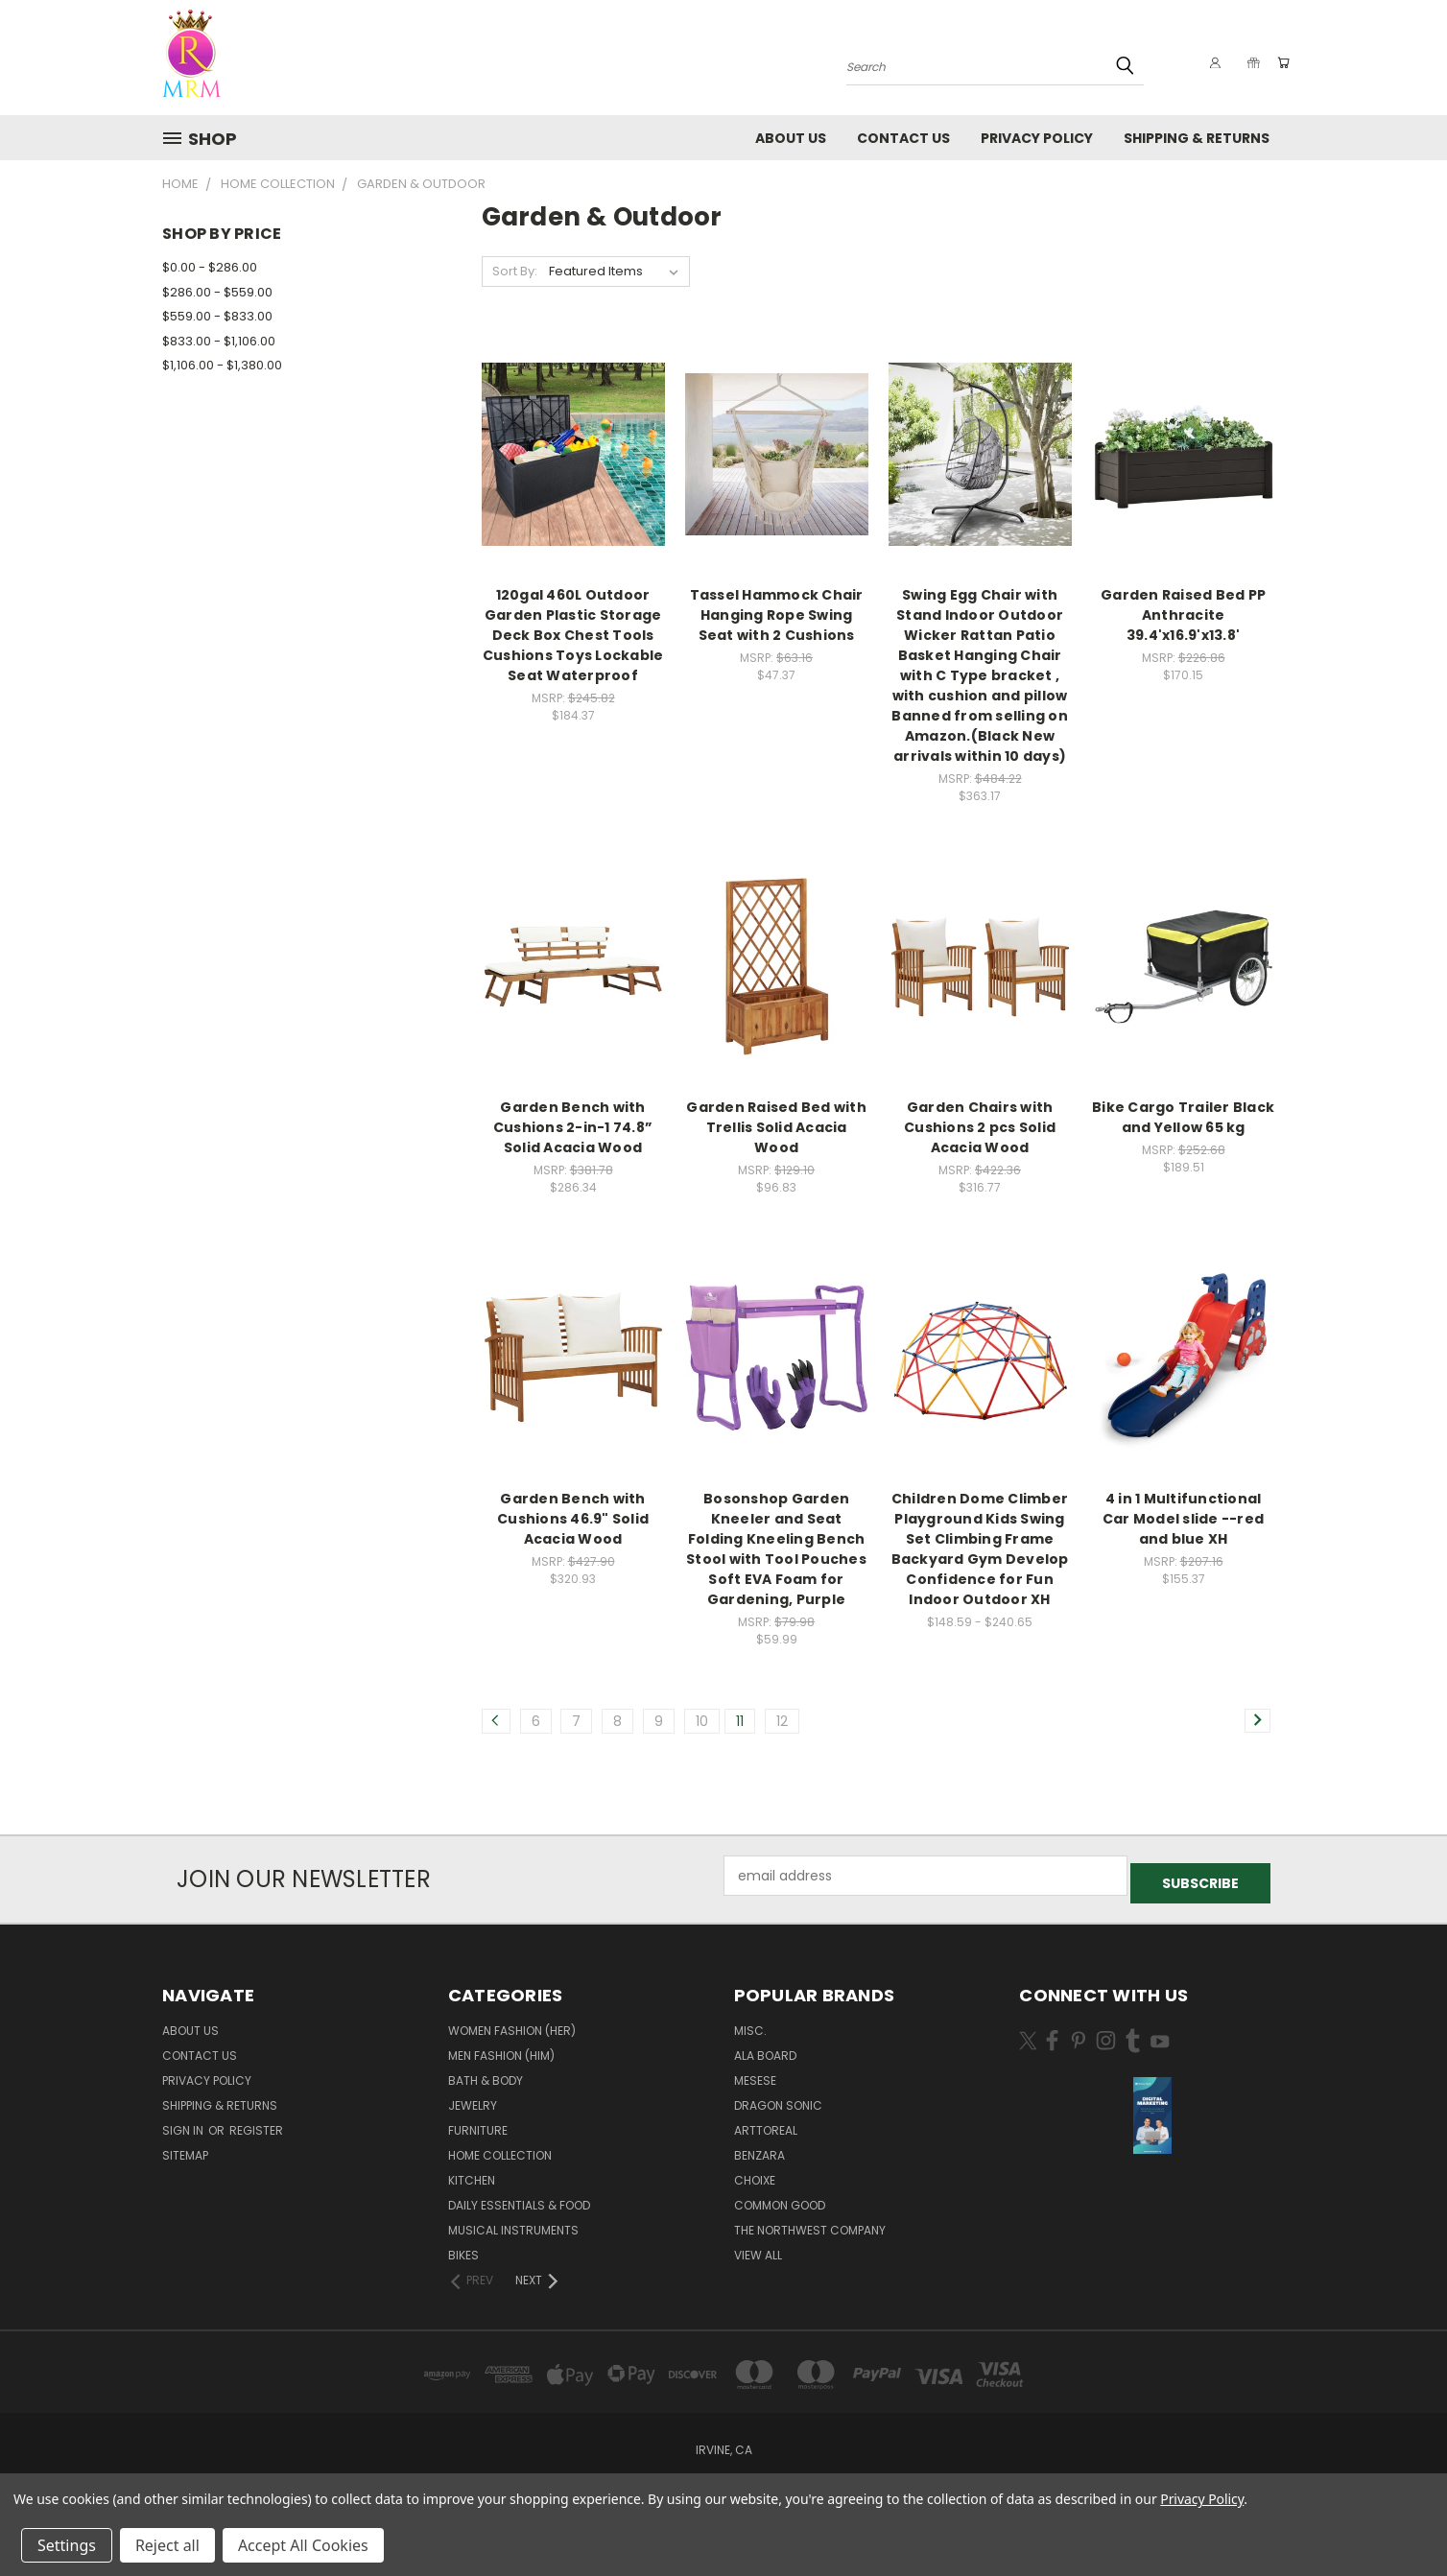  Describe the element at coordinates (209, 267) in the screenshot. I see `$0.00 - $286.00` at that location.